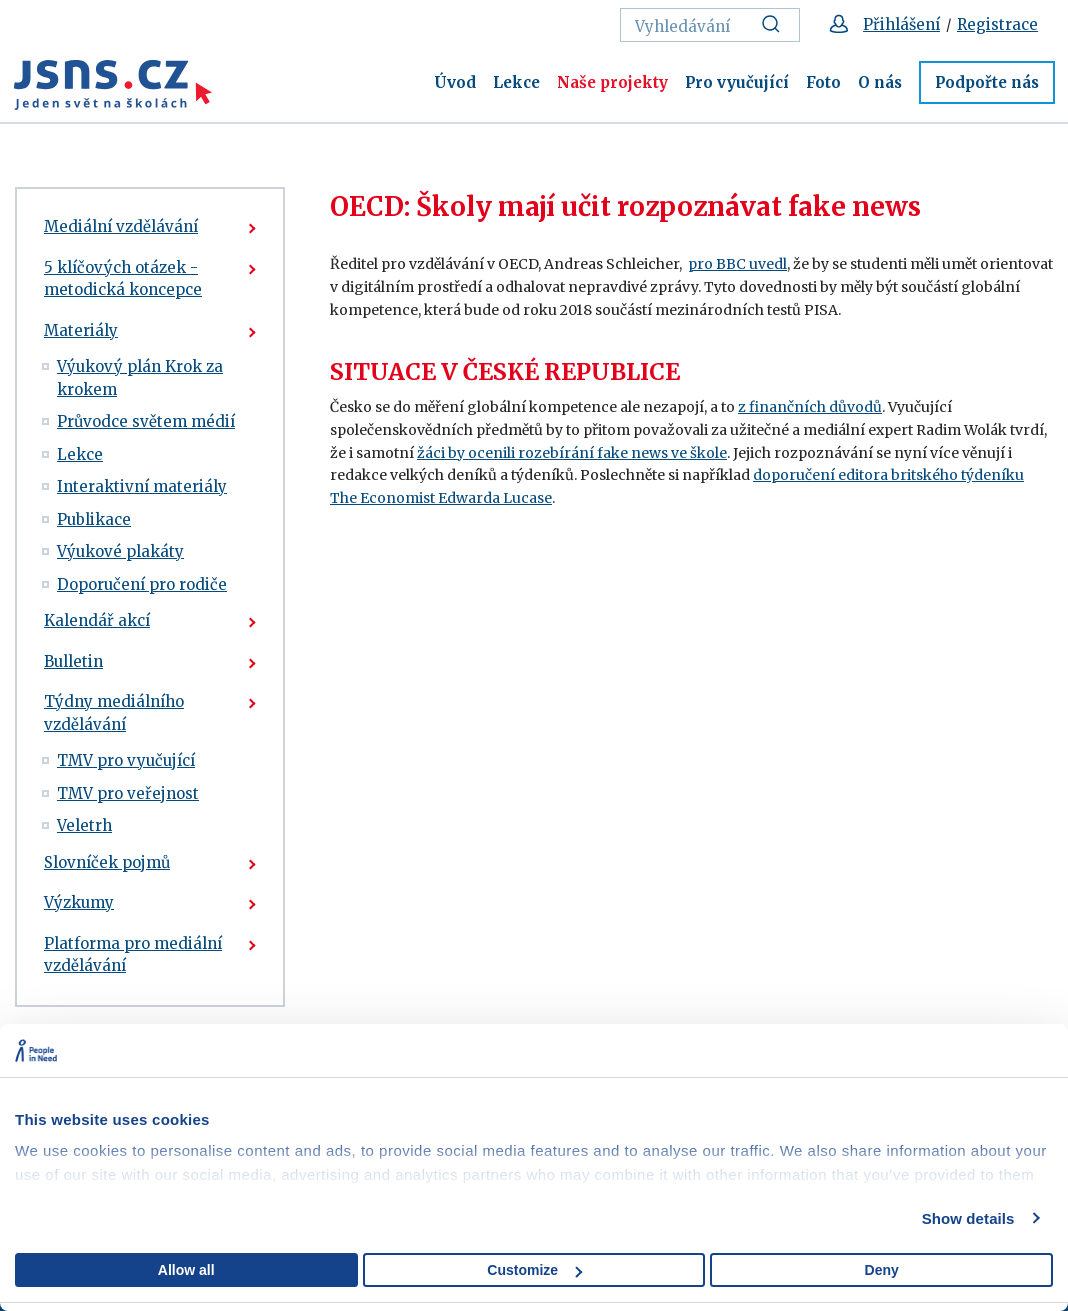 The width and height of the screenshot is (1068, 1311). Describe the element at coordinates (968, 1218) in the screenshot. I see `Show details` at that location.